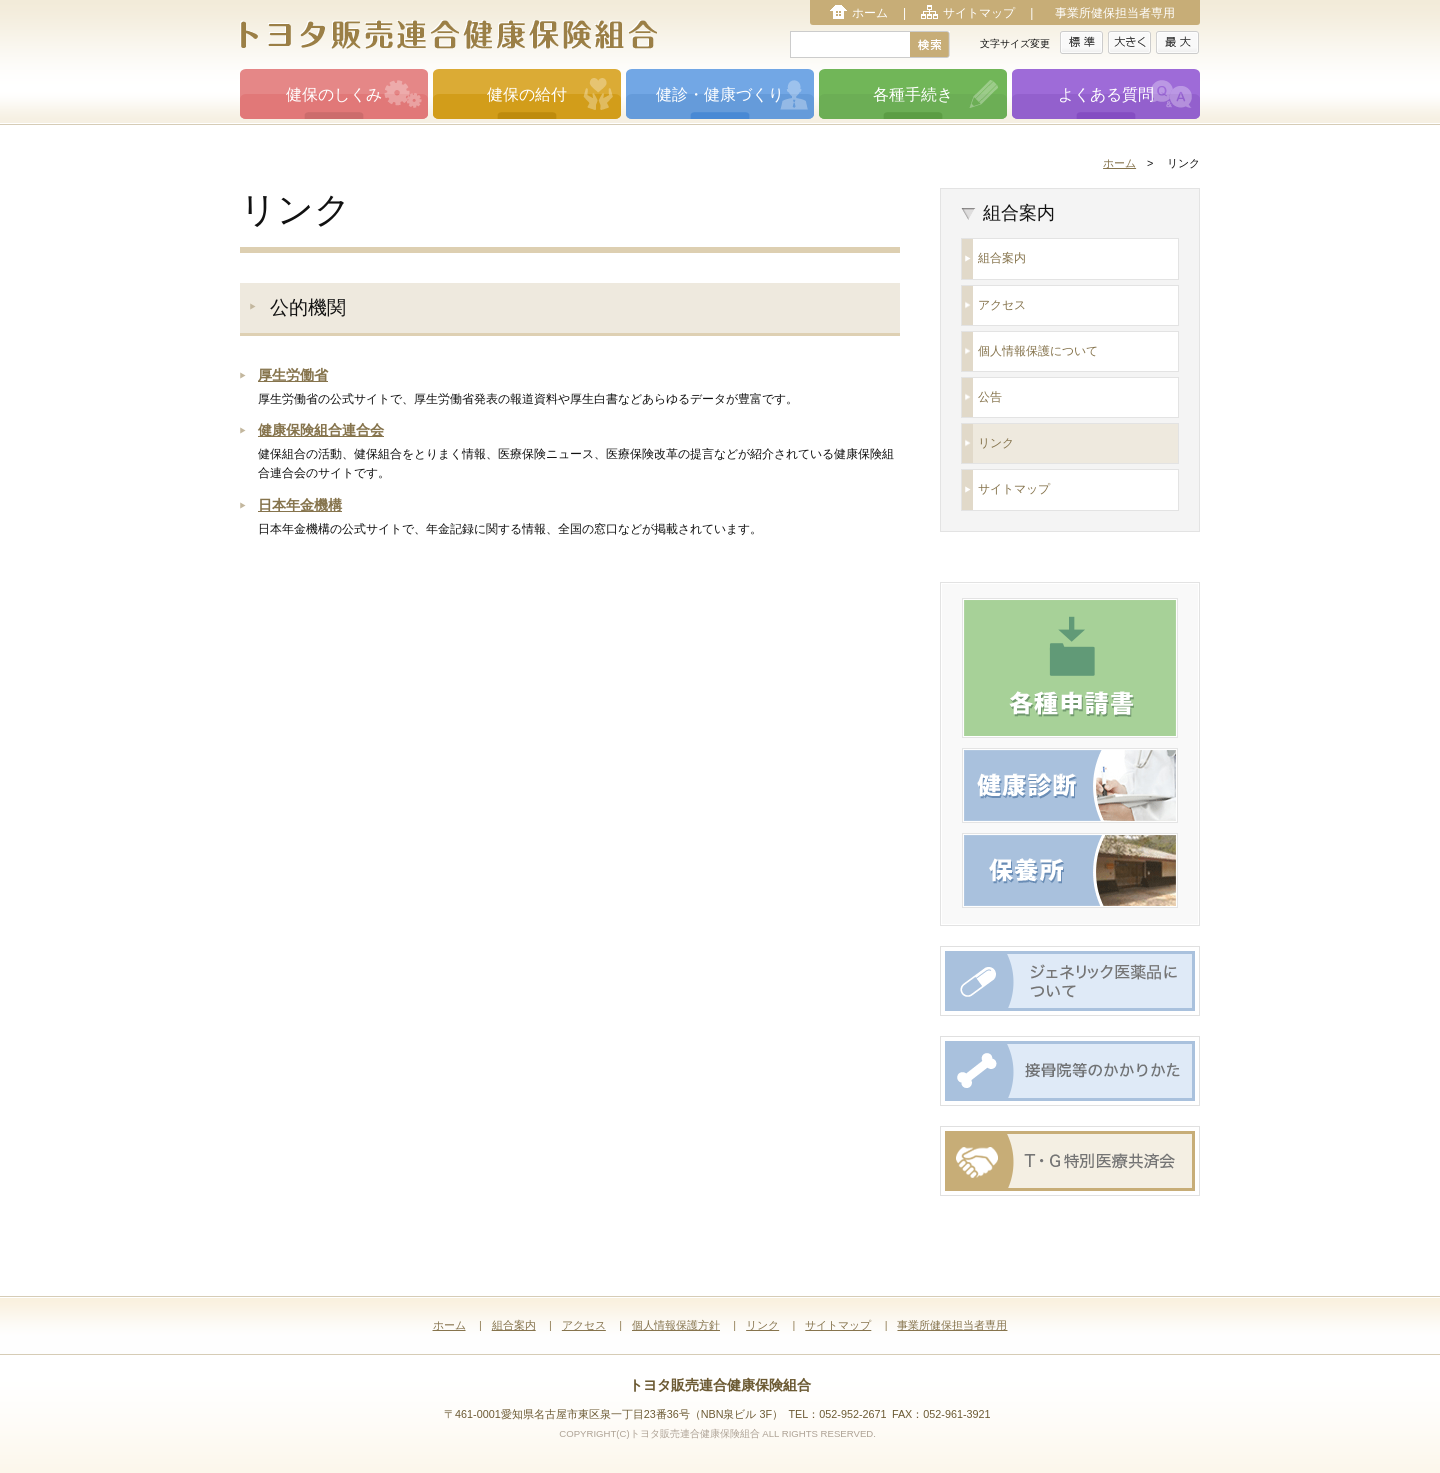  What do you see at coordinates (527, 94) in the screenshot?
I see `健保の給付` at bounding box center [527, 94].